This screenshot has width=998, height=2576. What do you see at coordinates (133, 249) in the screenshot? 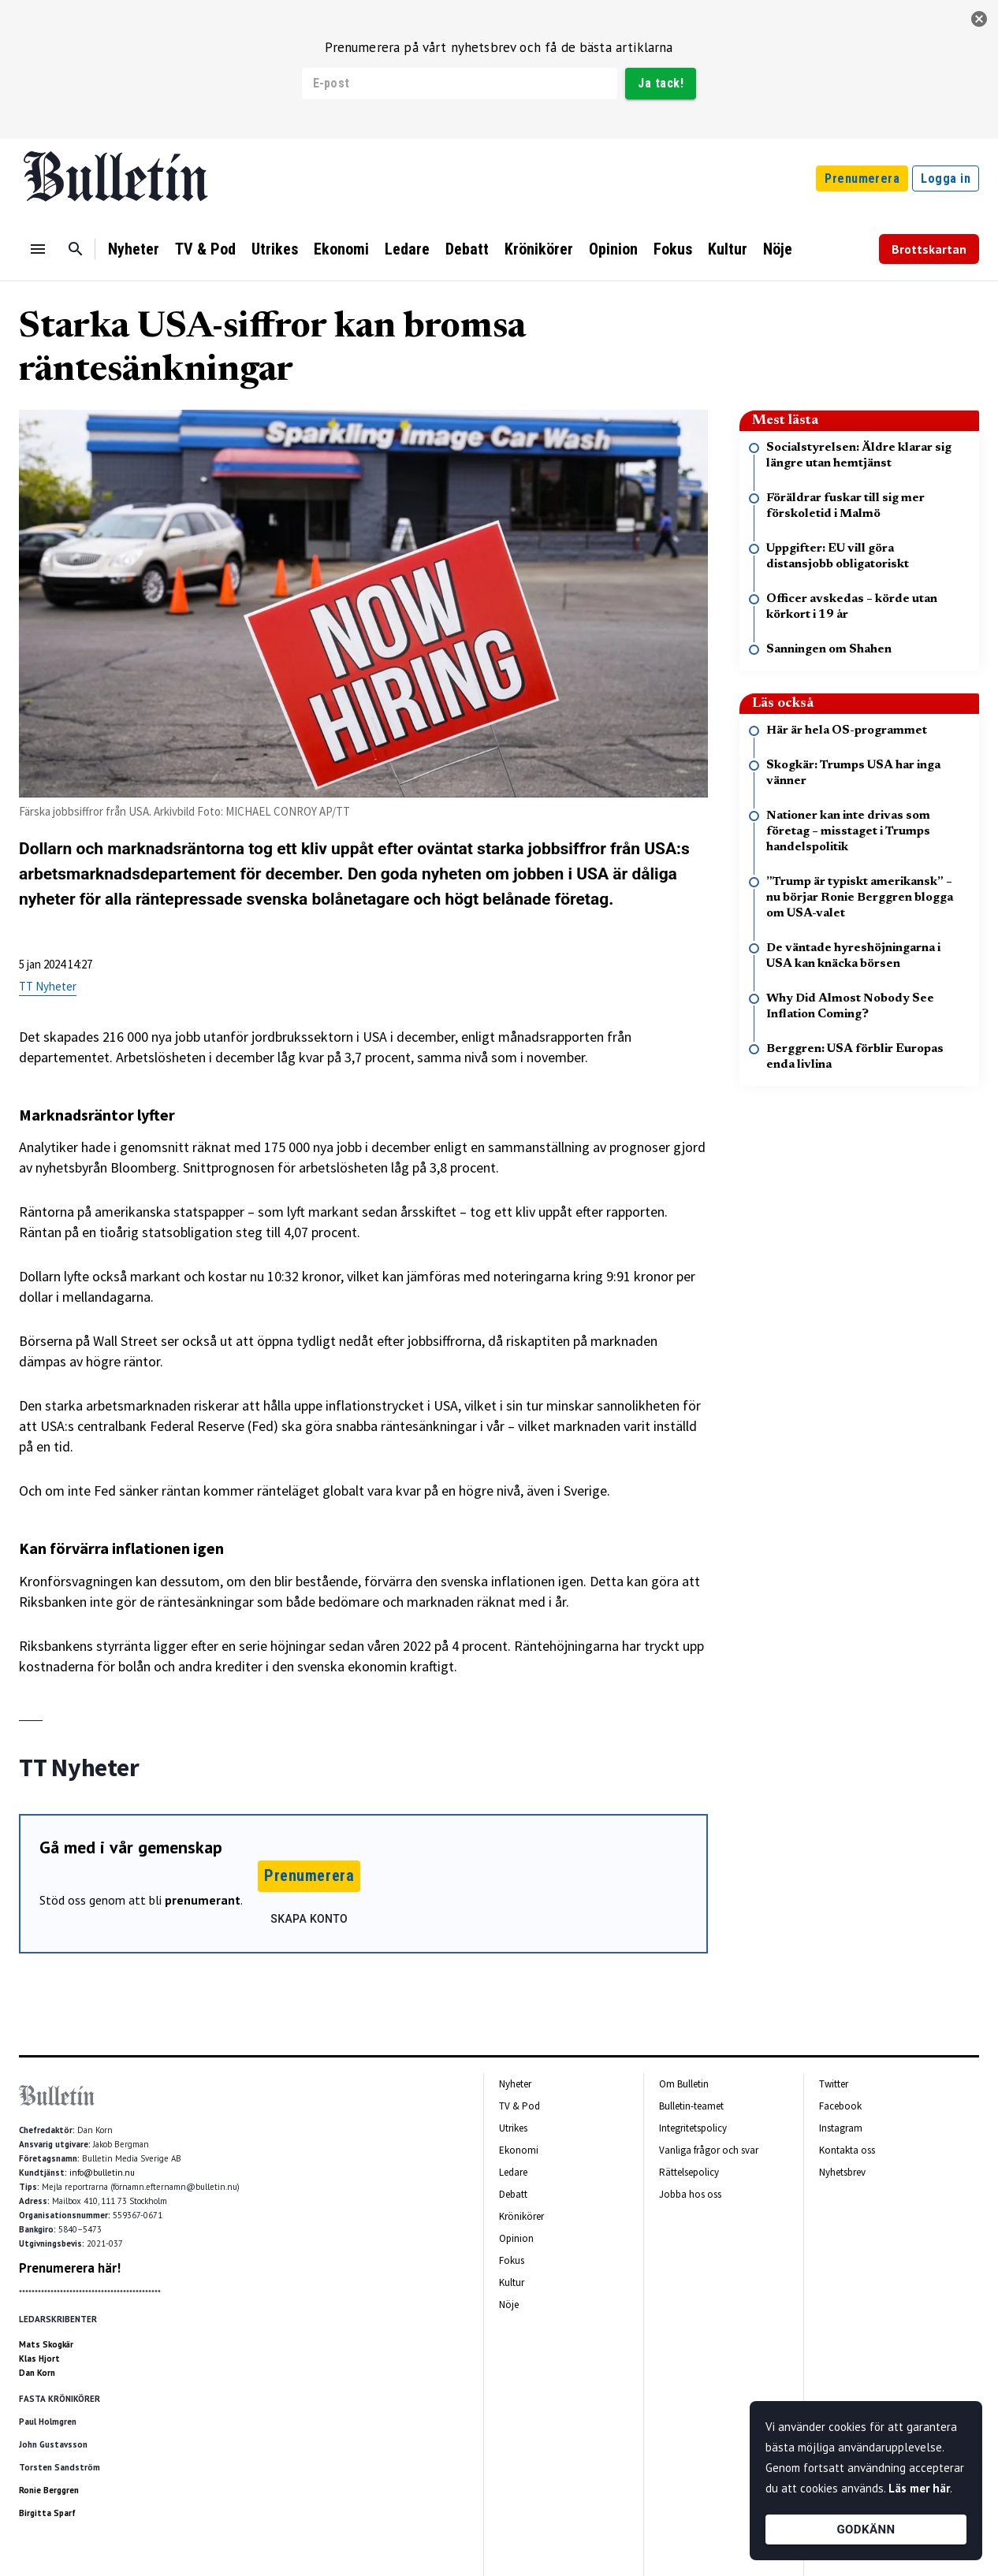
I see `Nyheter` at bounding box center [133, 249].